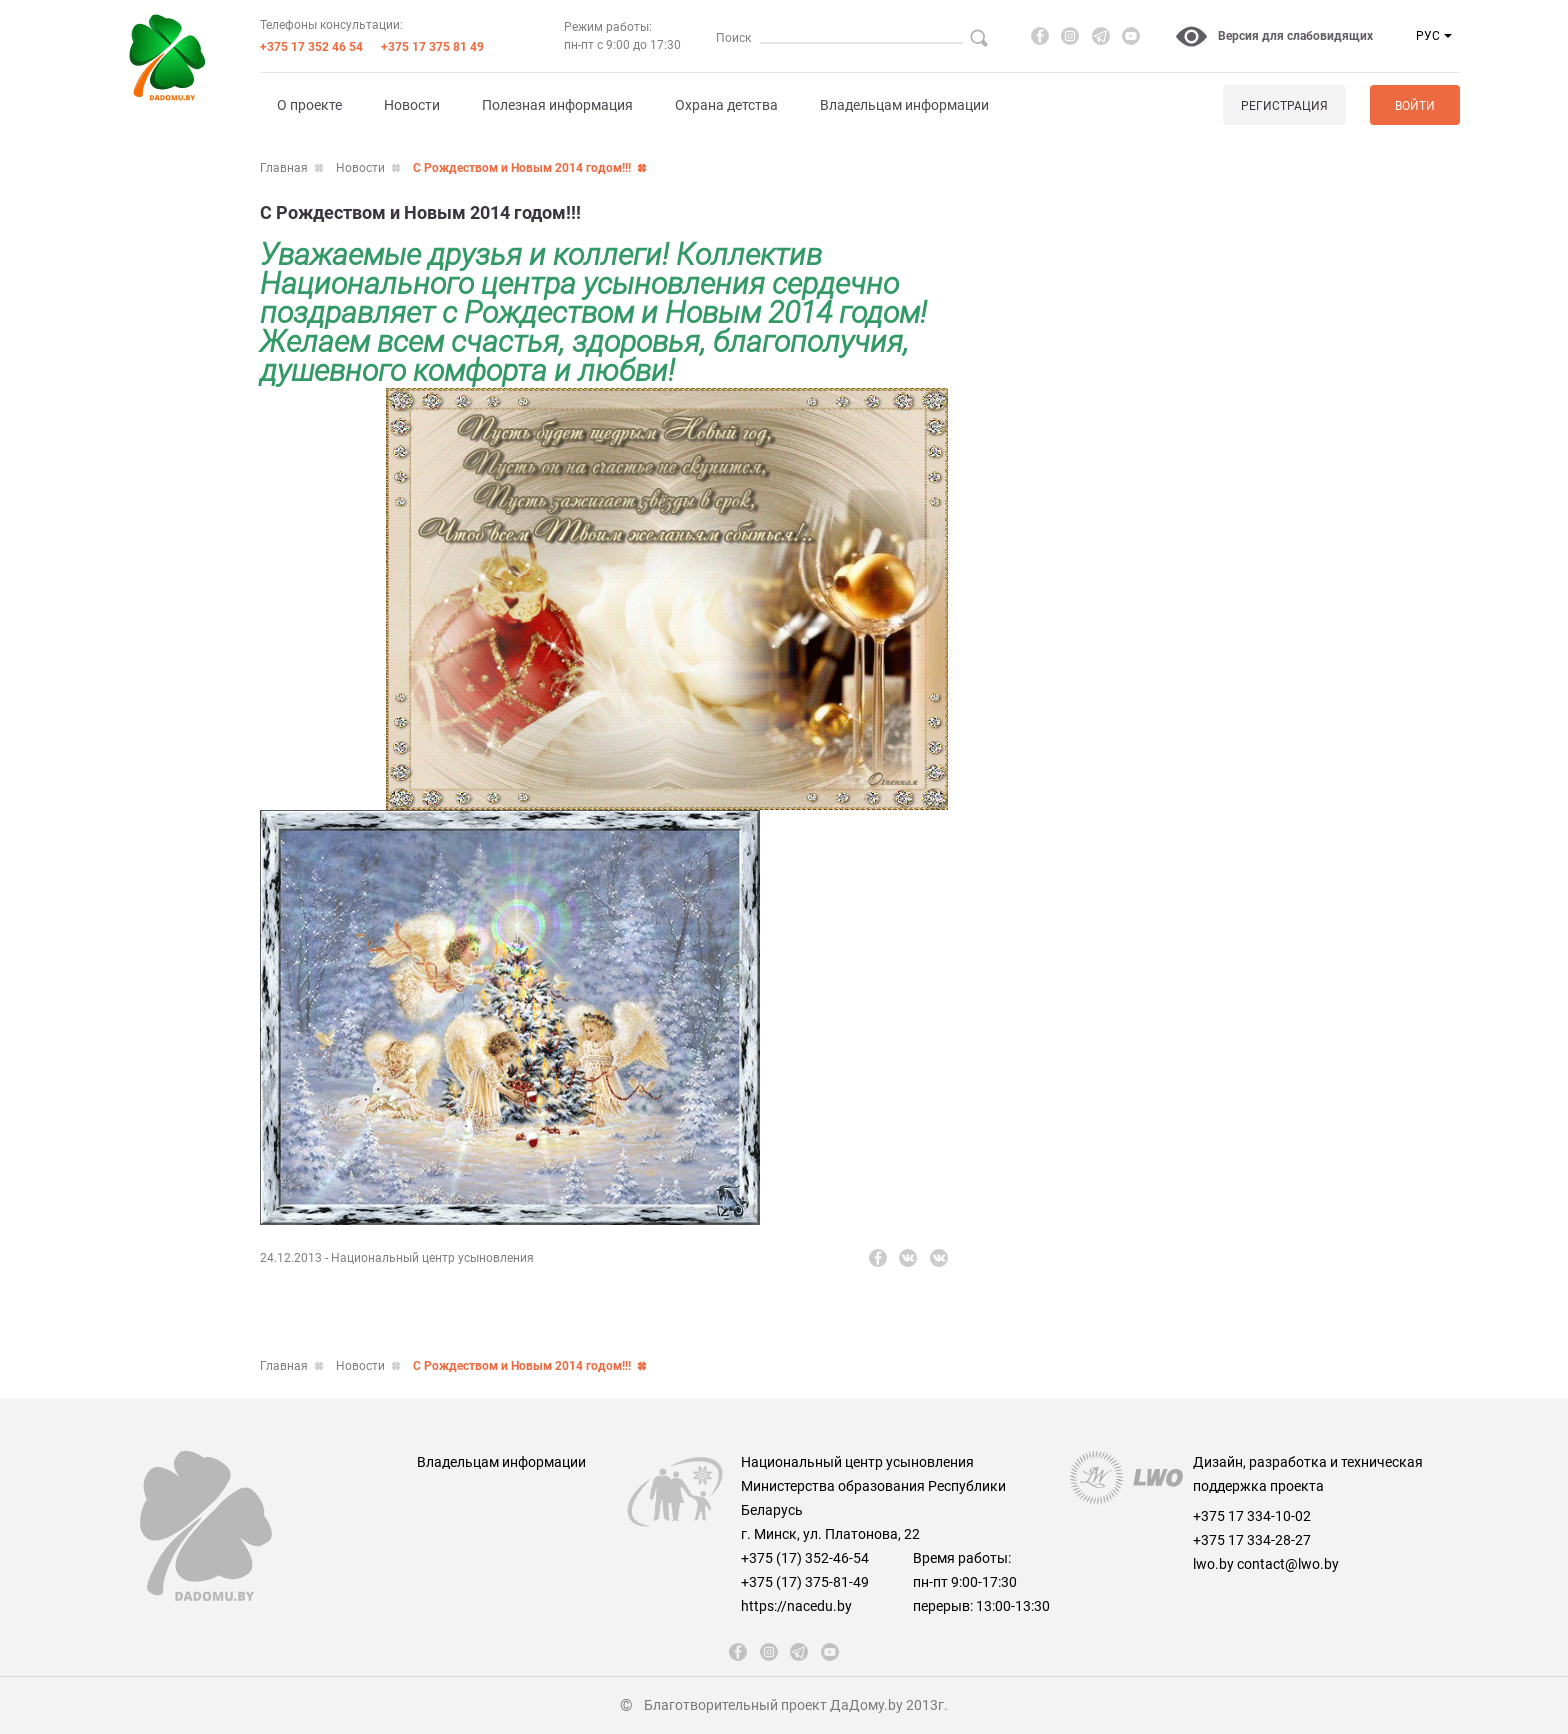 The height and width of the screenshot is (1734, 1568). What do you see at coordinates (796, 1606) in the screenshot?
I see `https://nacedu.by` at bounding box center [796, 1606].